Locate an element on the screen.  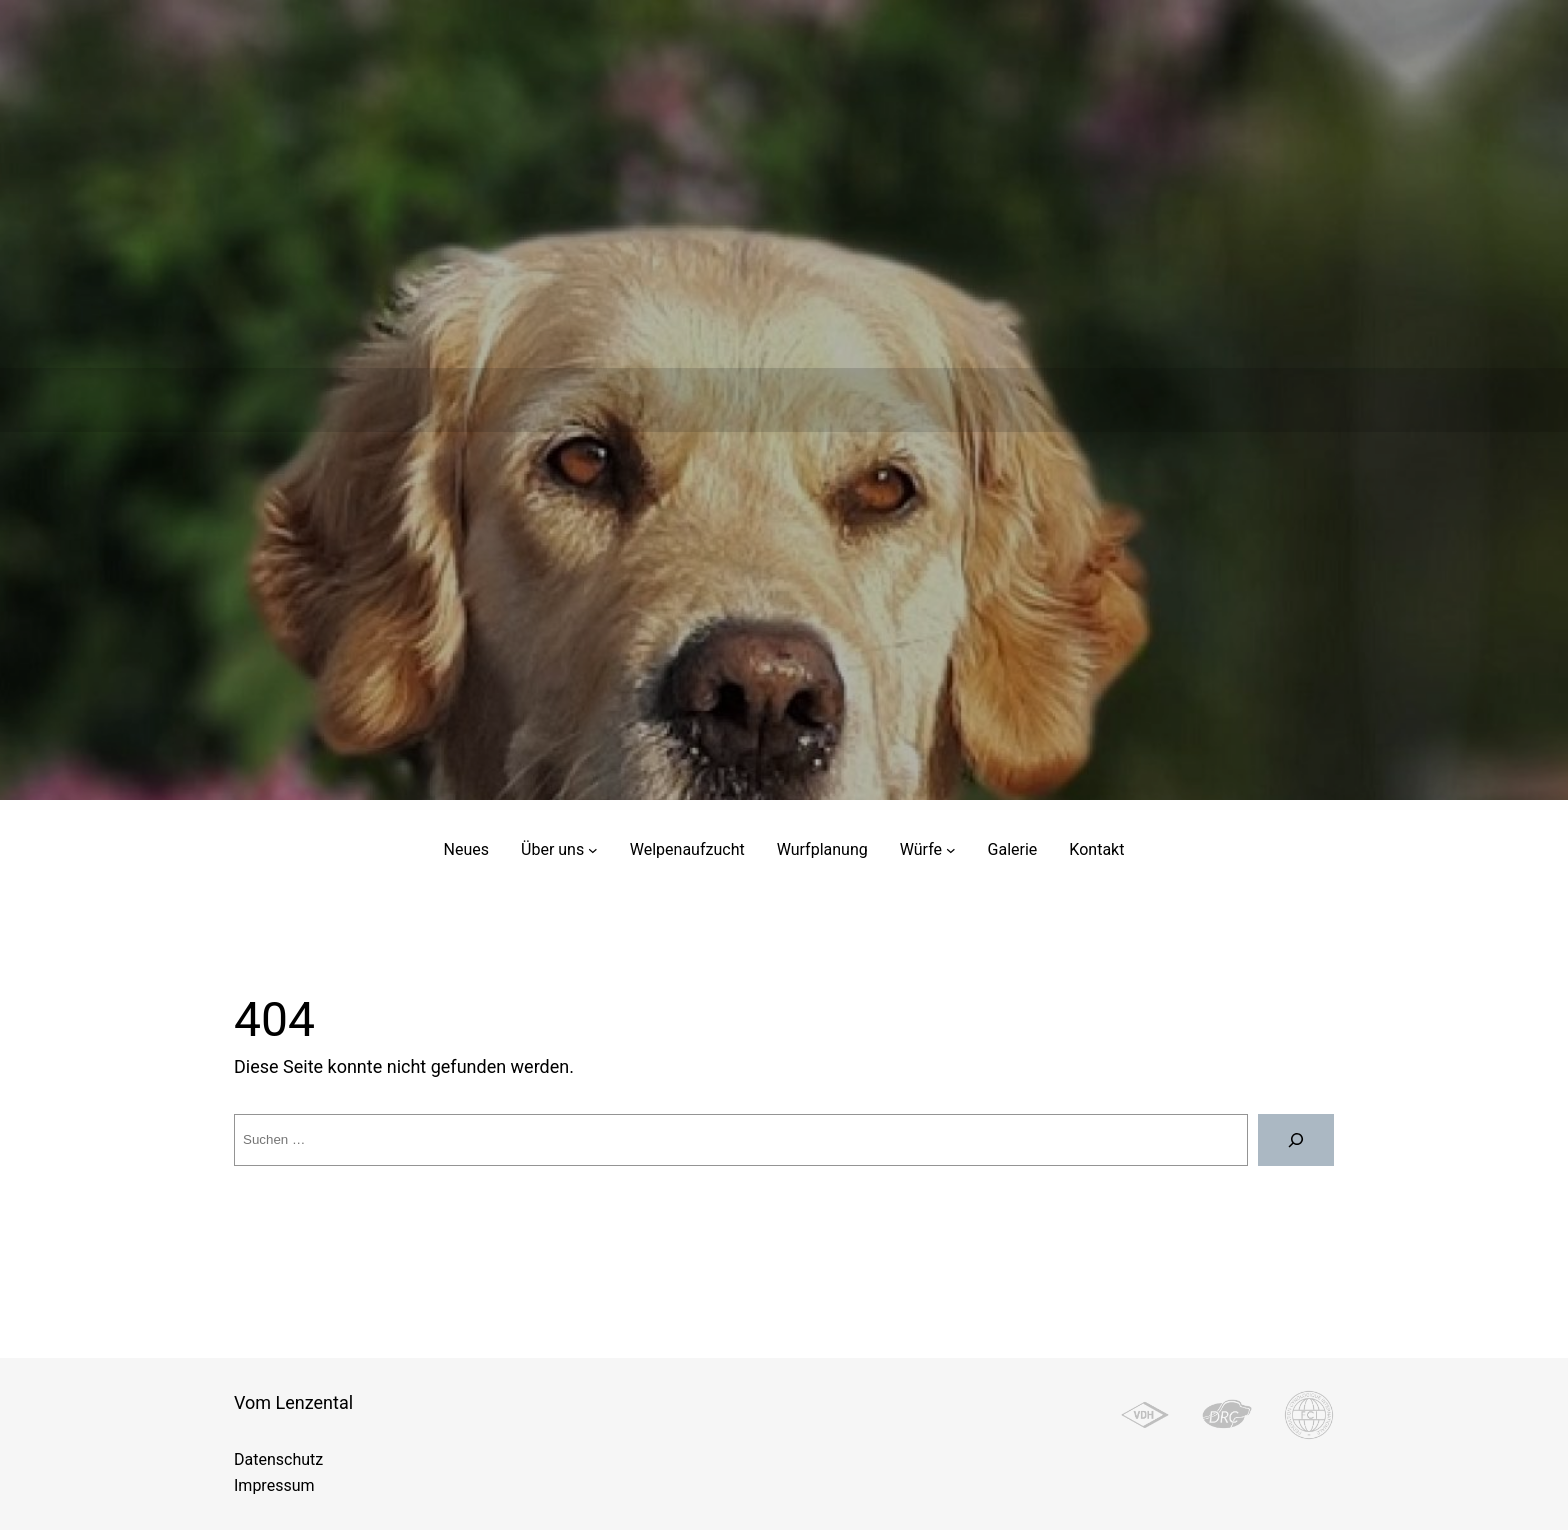
[Untermenü von Über uns] is located at coordinates (593, 850).